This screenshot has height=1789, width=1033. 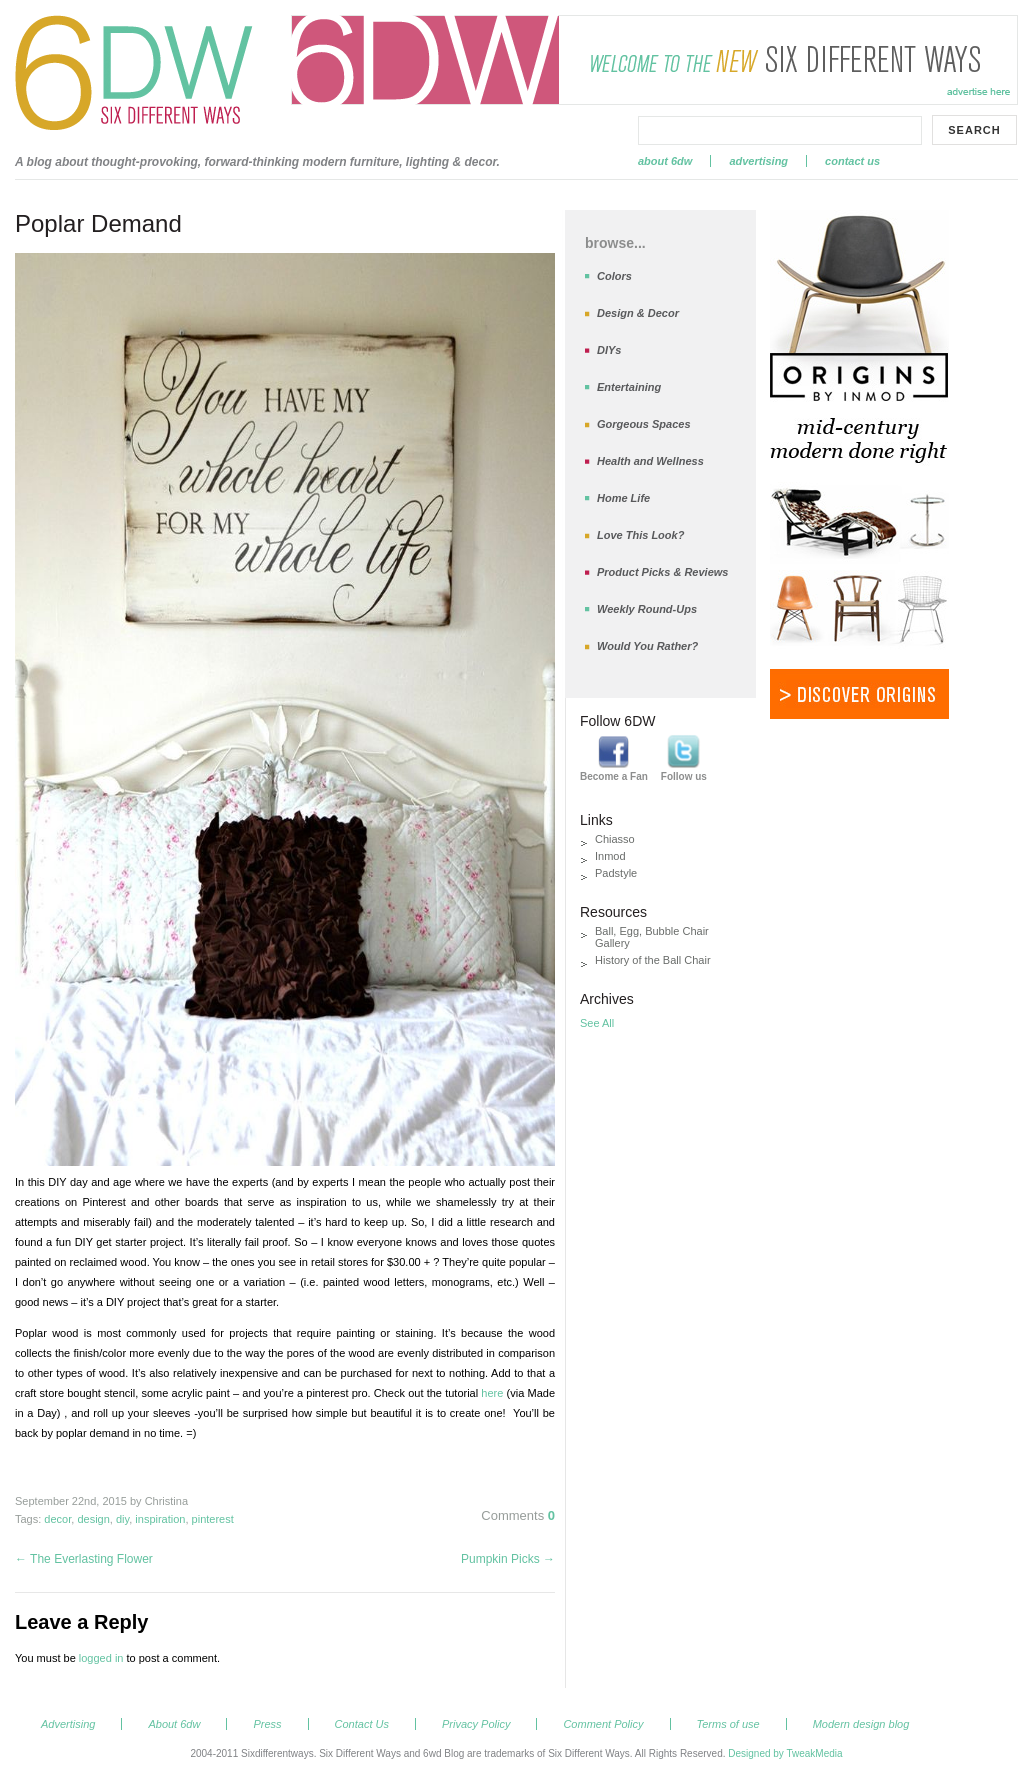 What do you see at coordinates (640, 535) in the screenshot?
I see `Love This Look?` at bounding box center [640, 535].